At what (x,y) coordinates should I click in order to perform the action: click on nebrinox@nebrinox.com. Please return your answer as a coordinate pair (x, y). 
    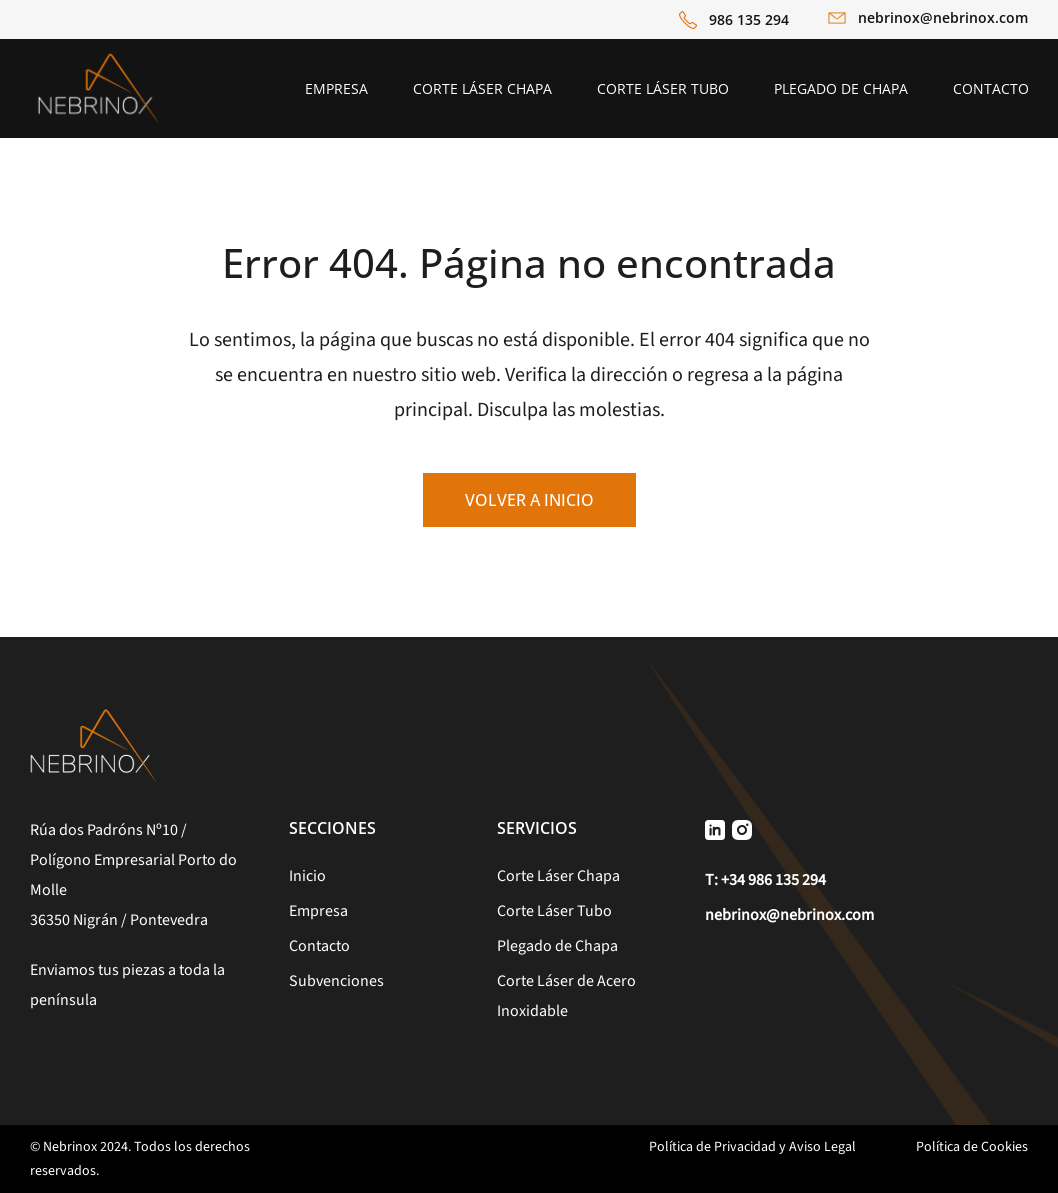
    Looking at the image, I should click on (943, 17).